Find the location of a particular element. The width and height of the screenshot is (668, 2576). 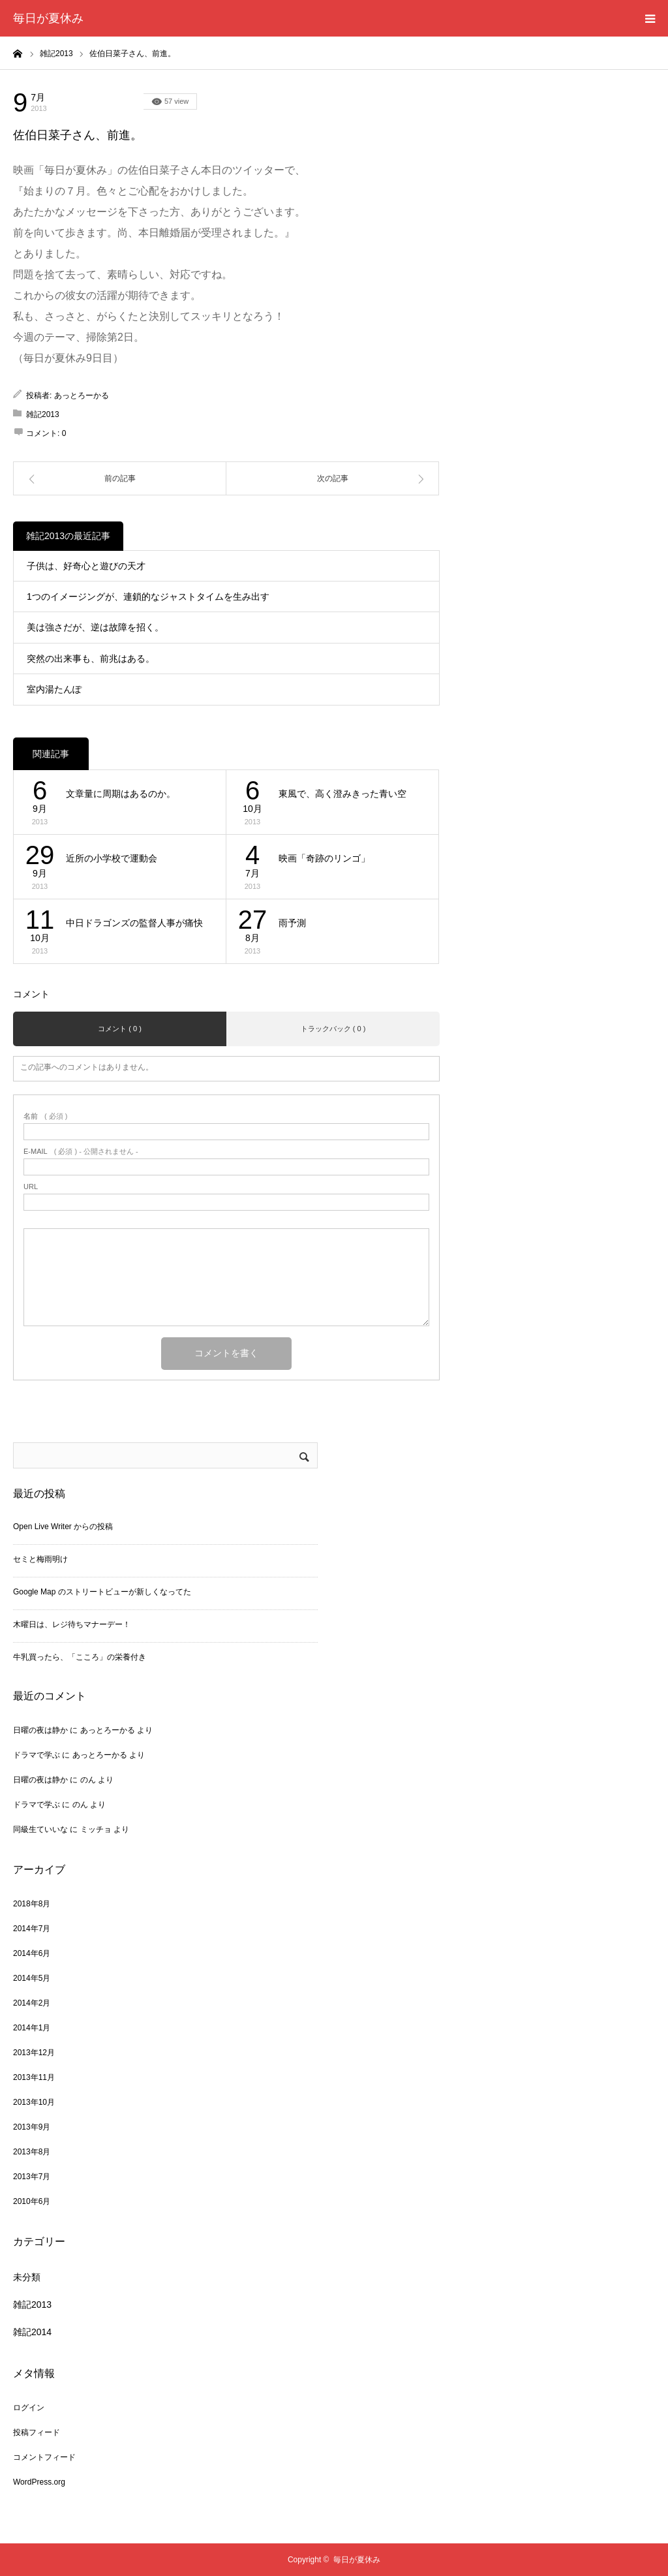

2014年2月 is located at coordinates (31, 2003).